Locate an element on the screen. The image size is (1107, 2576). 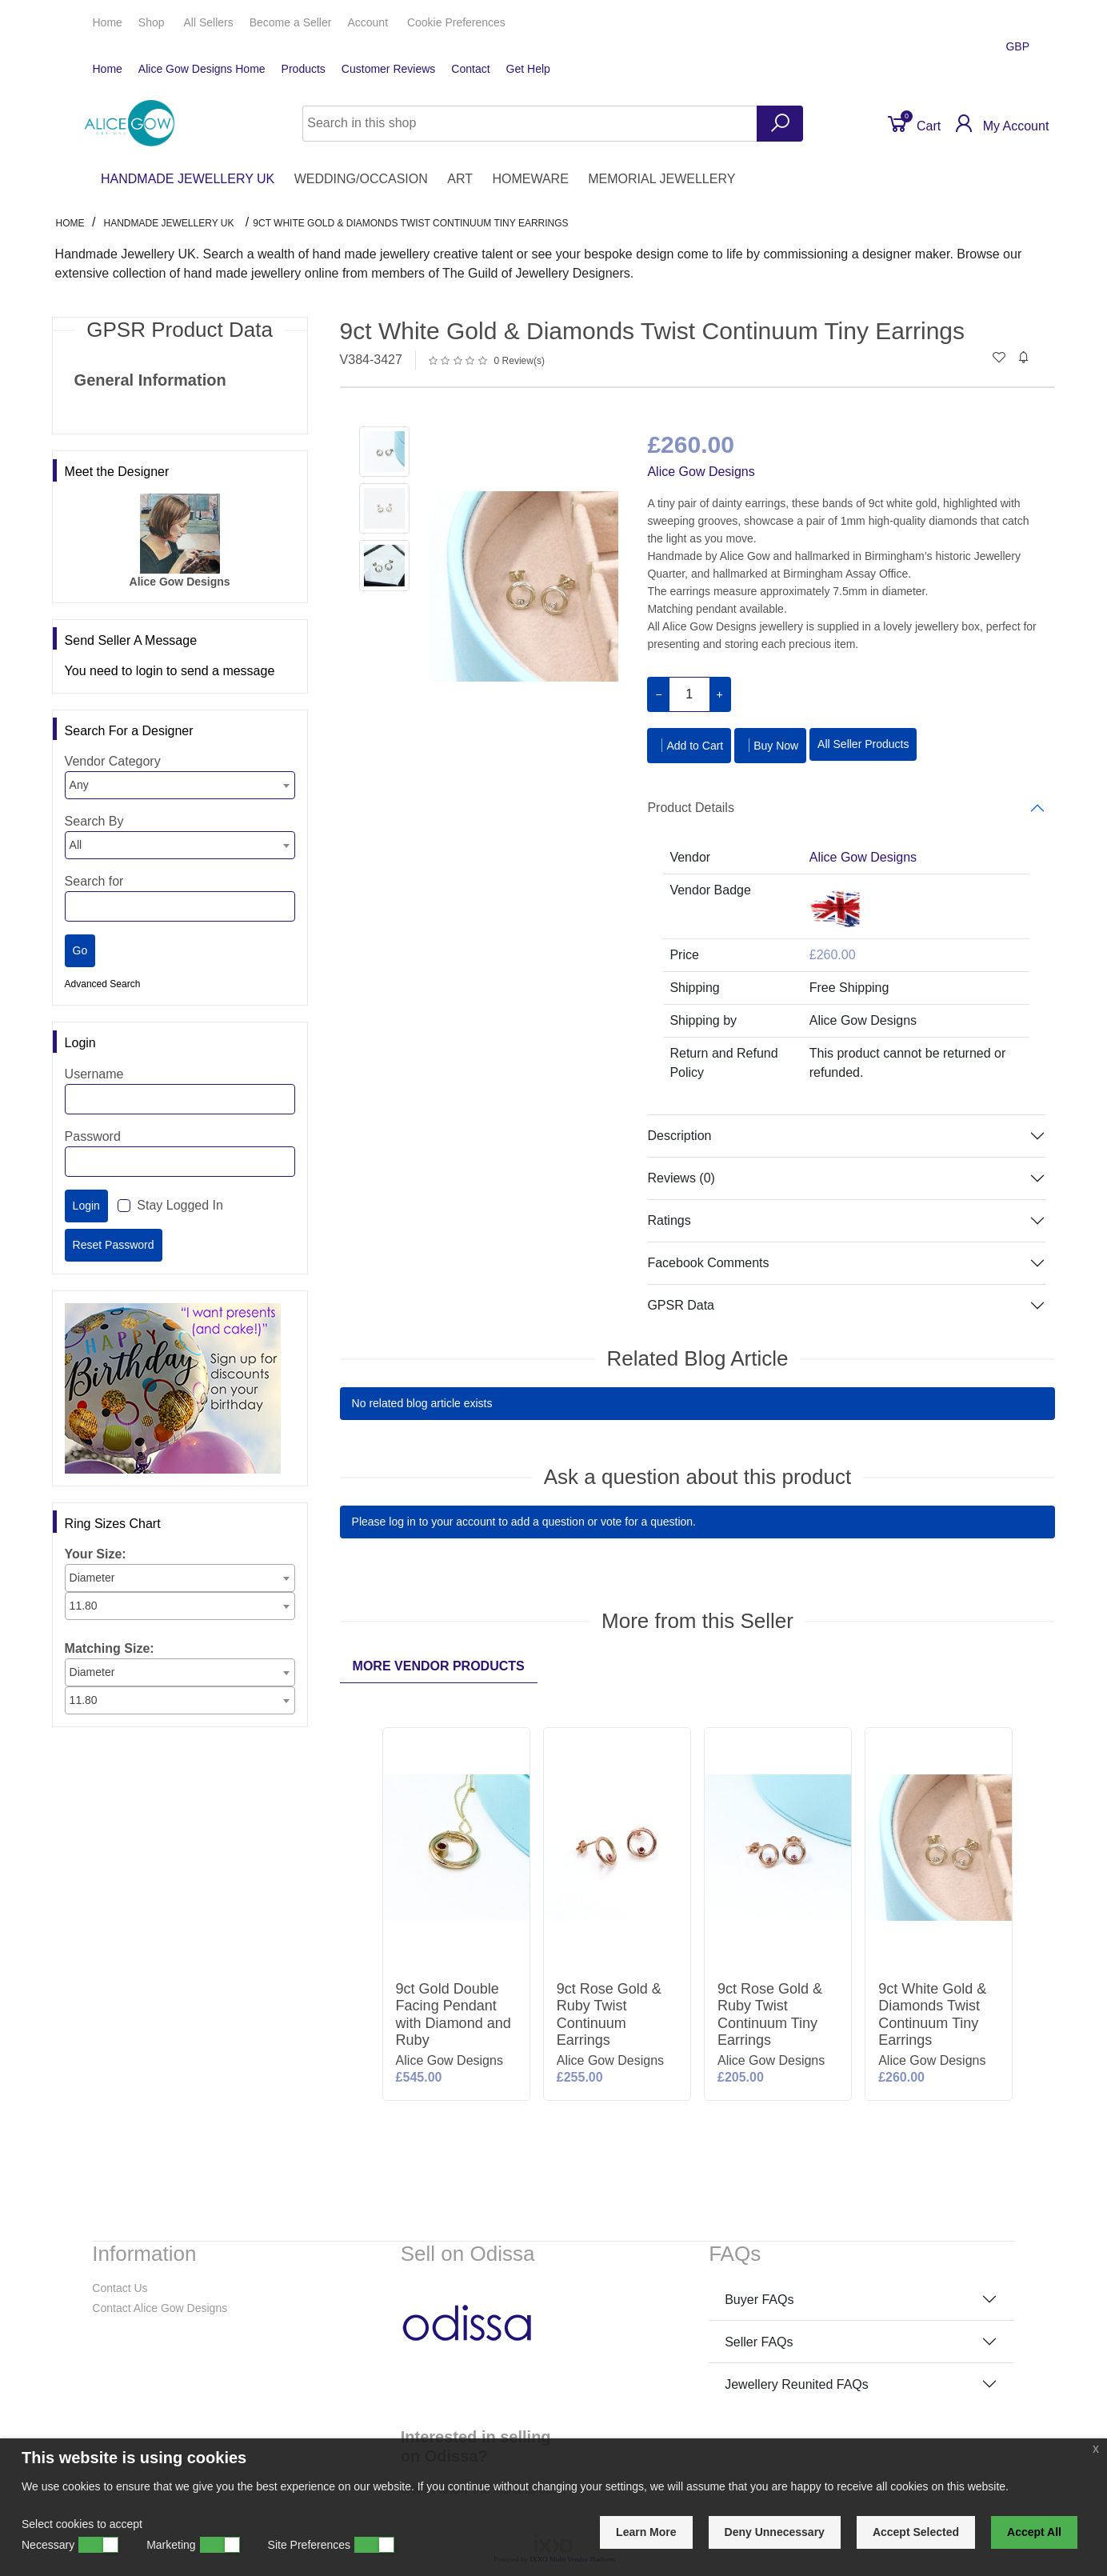
More Vendor Products is located at coordinates (439, 1666).